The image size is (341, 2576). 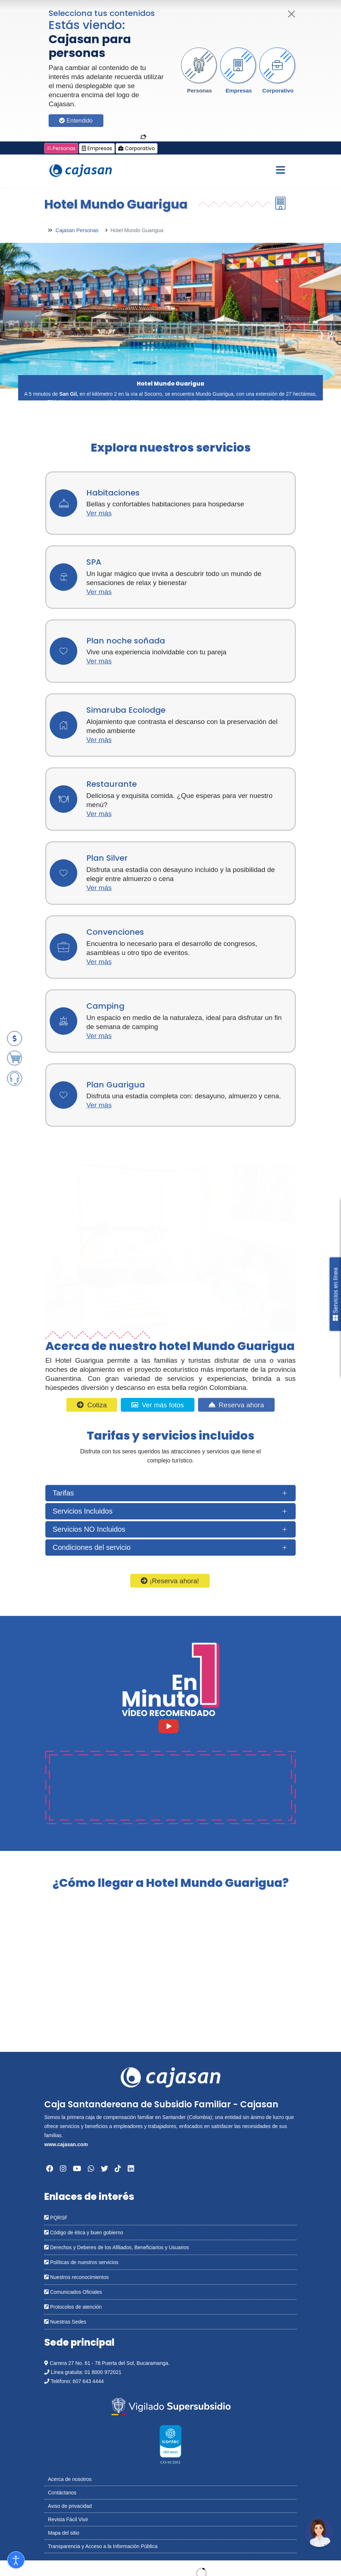 What do you see at coordinates (62, 2492) in the screenshot?
I see `Contáctanos` at bounding box center [62, 2492].